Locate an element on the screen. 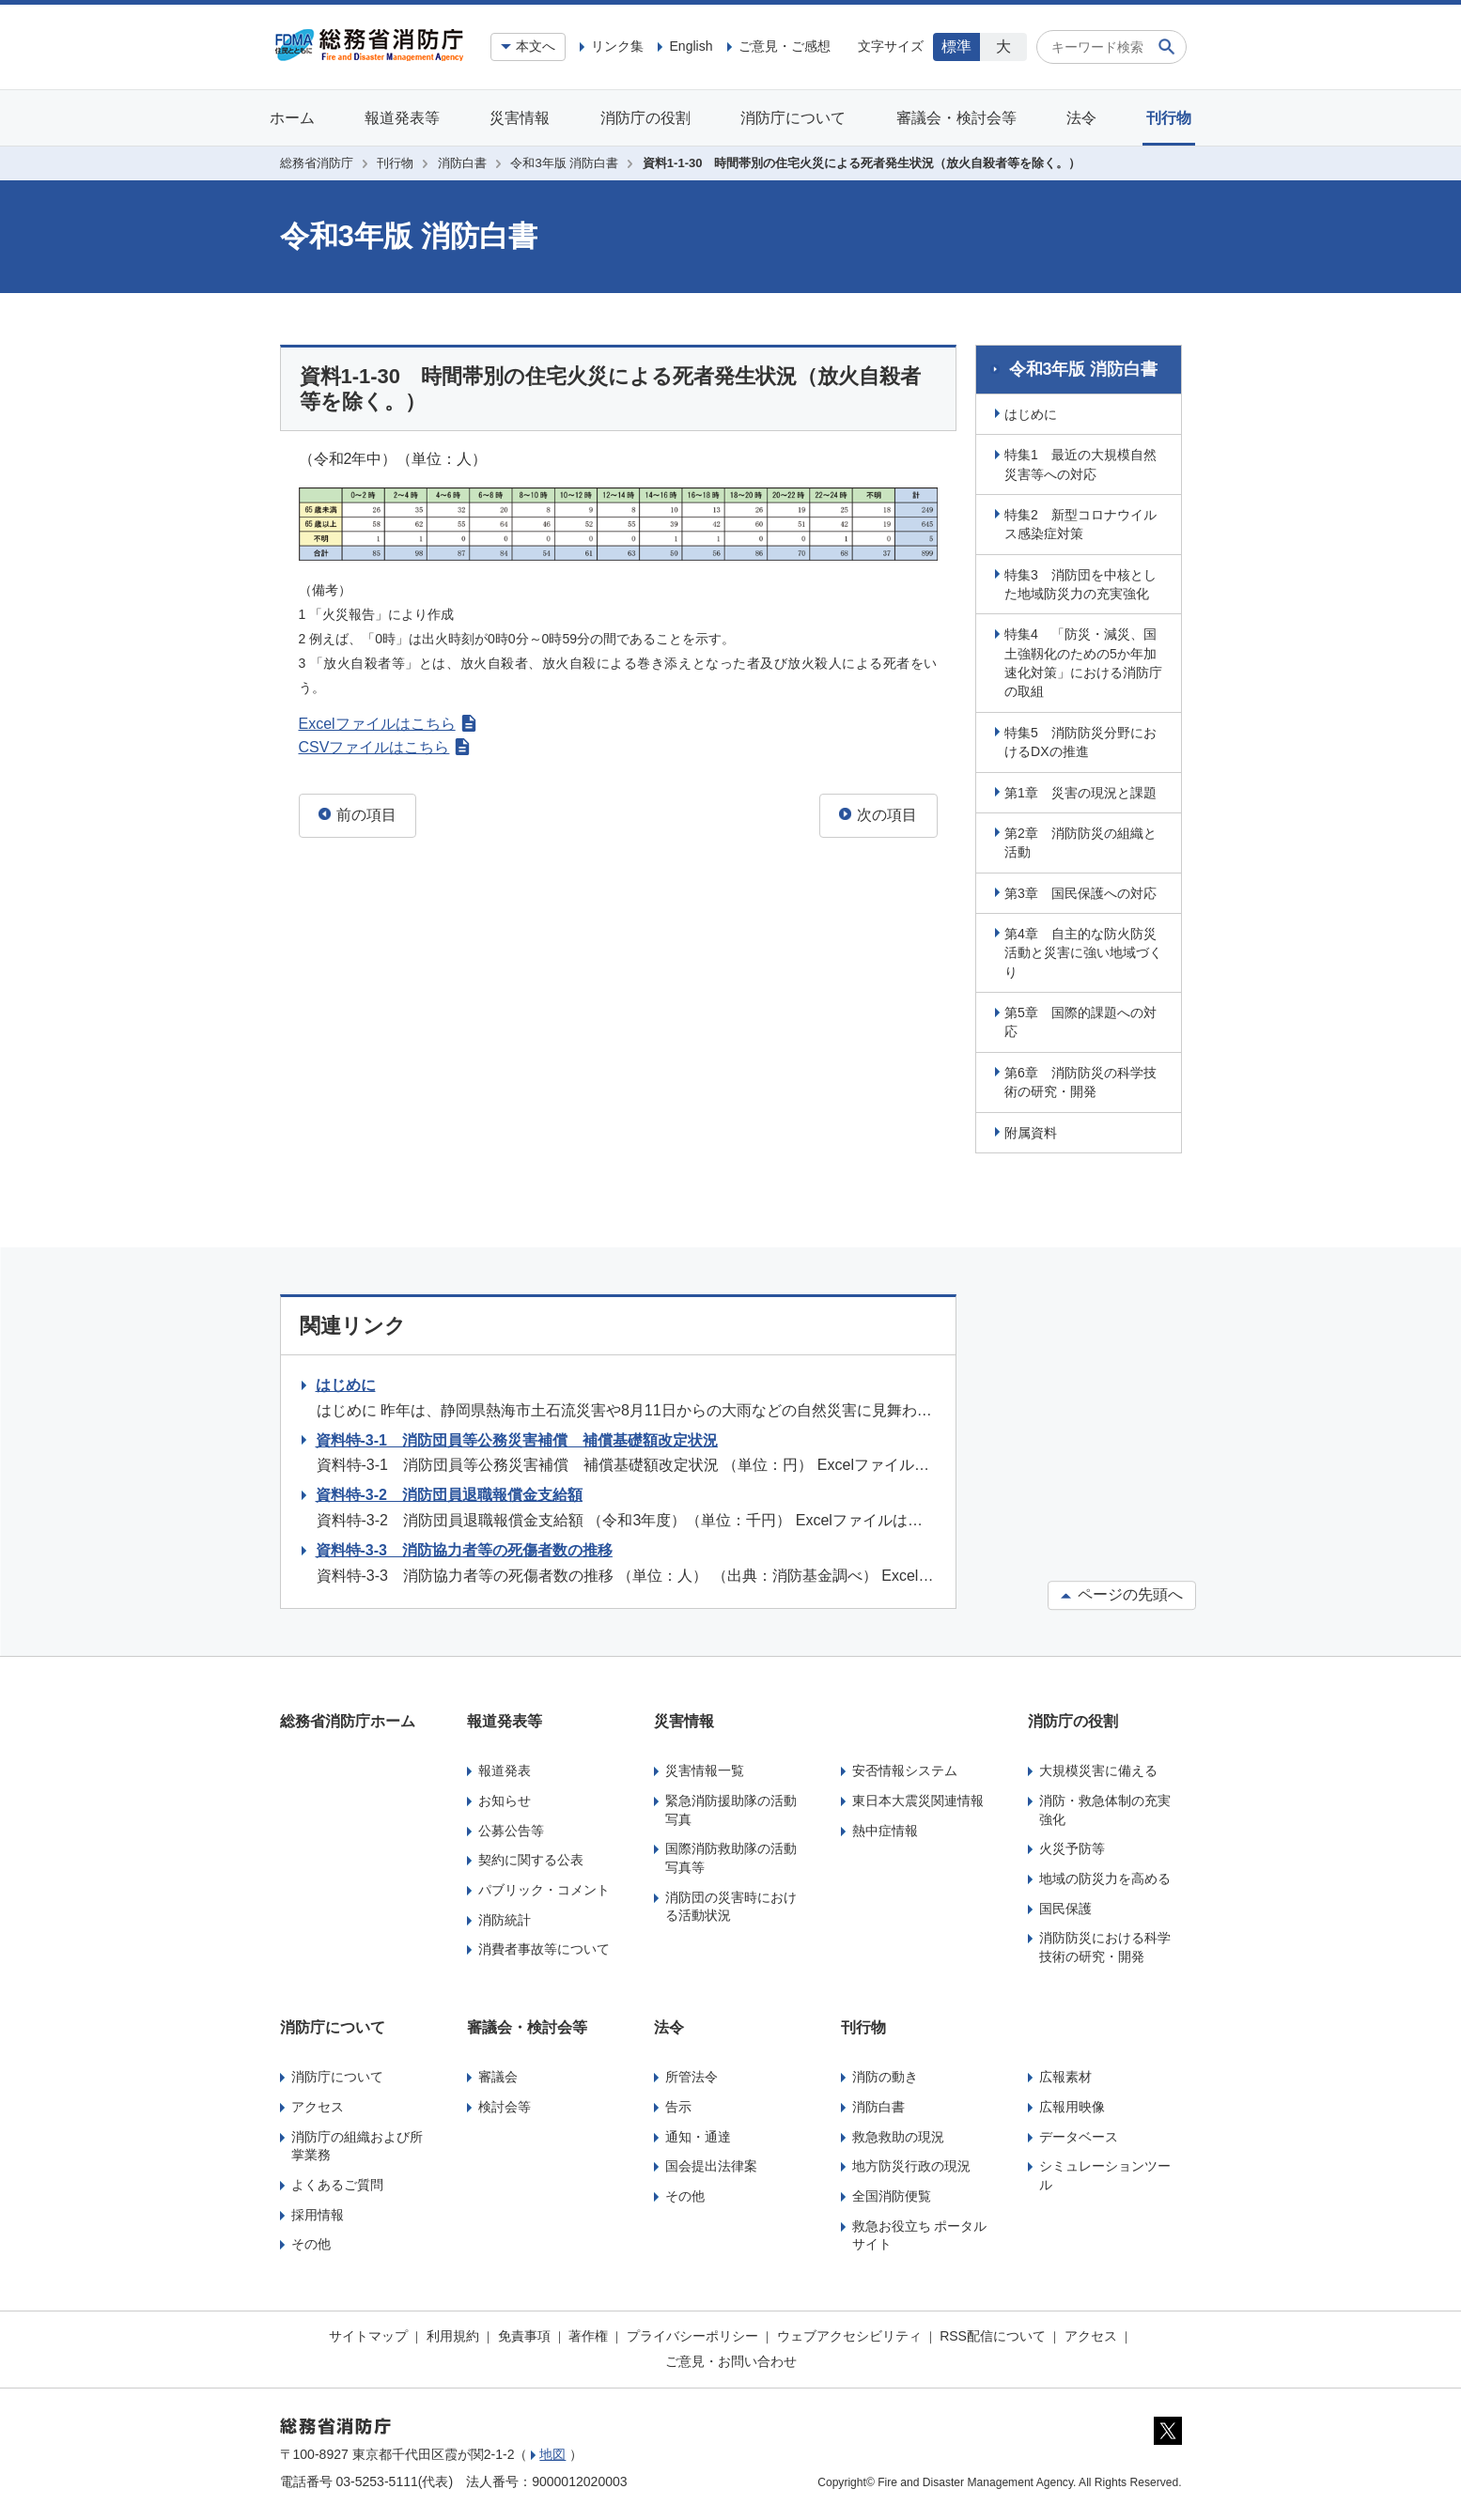  お知らせ is located at coordinates (504, 1797).